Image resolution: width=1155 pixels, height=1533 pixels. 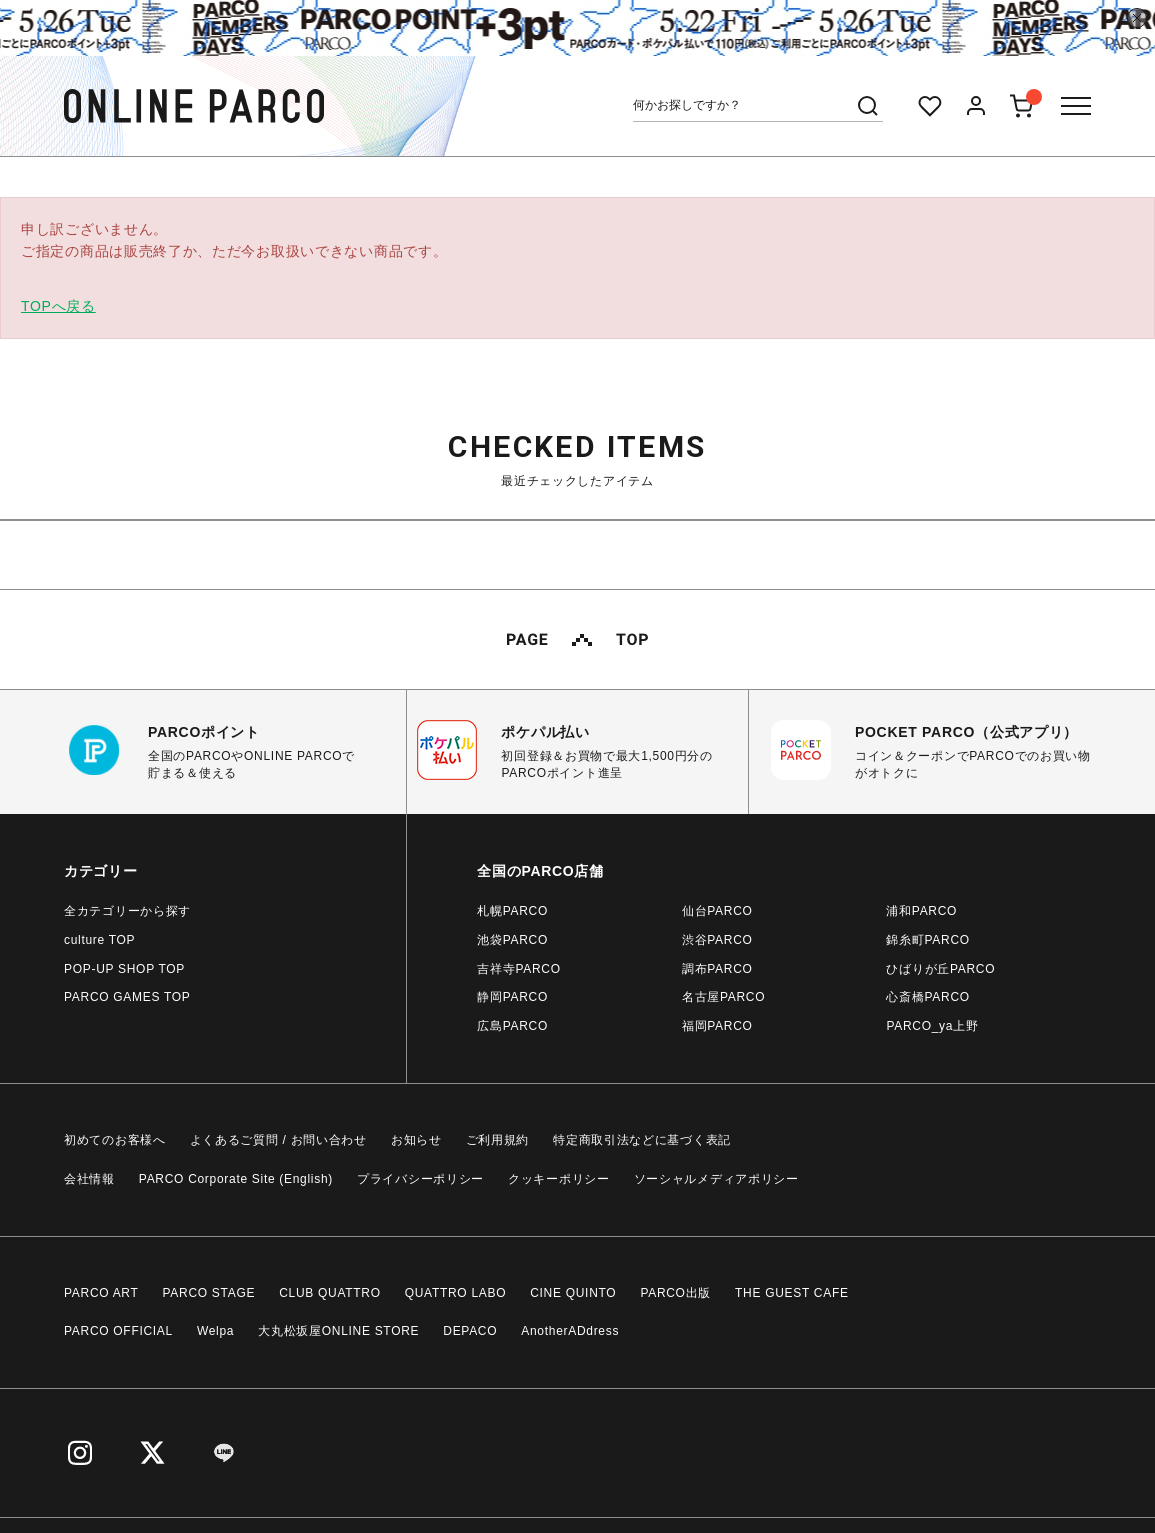 I want to click on PARCO Corporate Site (English), so click(x=236, y=1179).